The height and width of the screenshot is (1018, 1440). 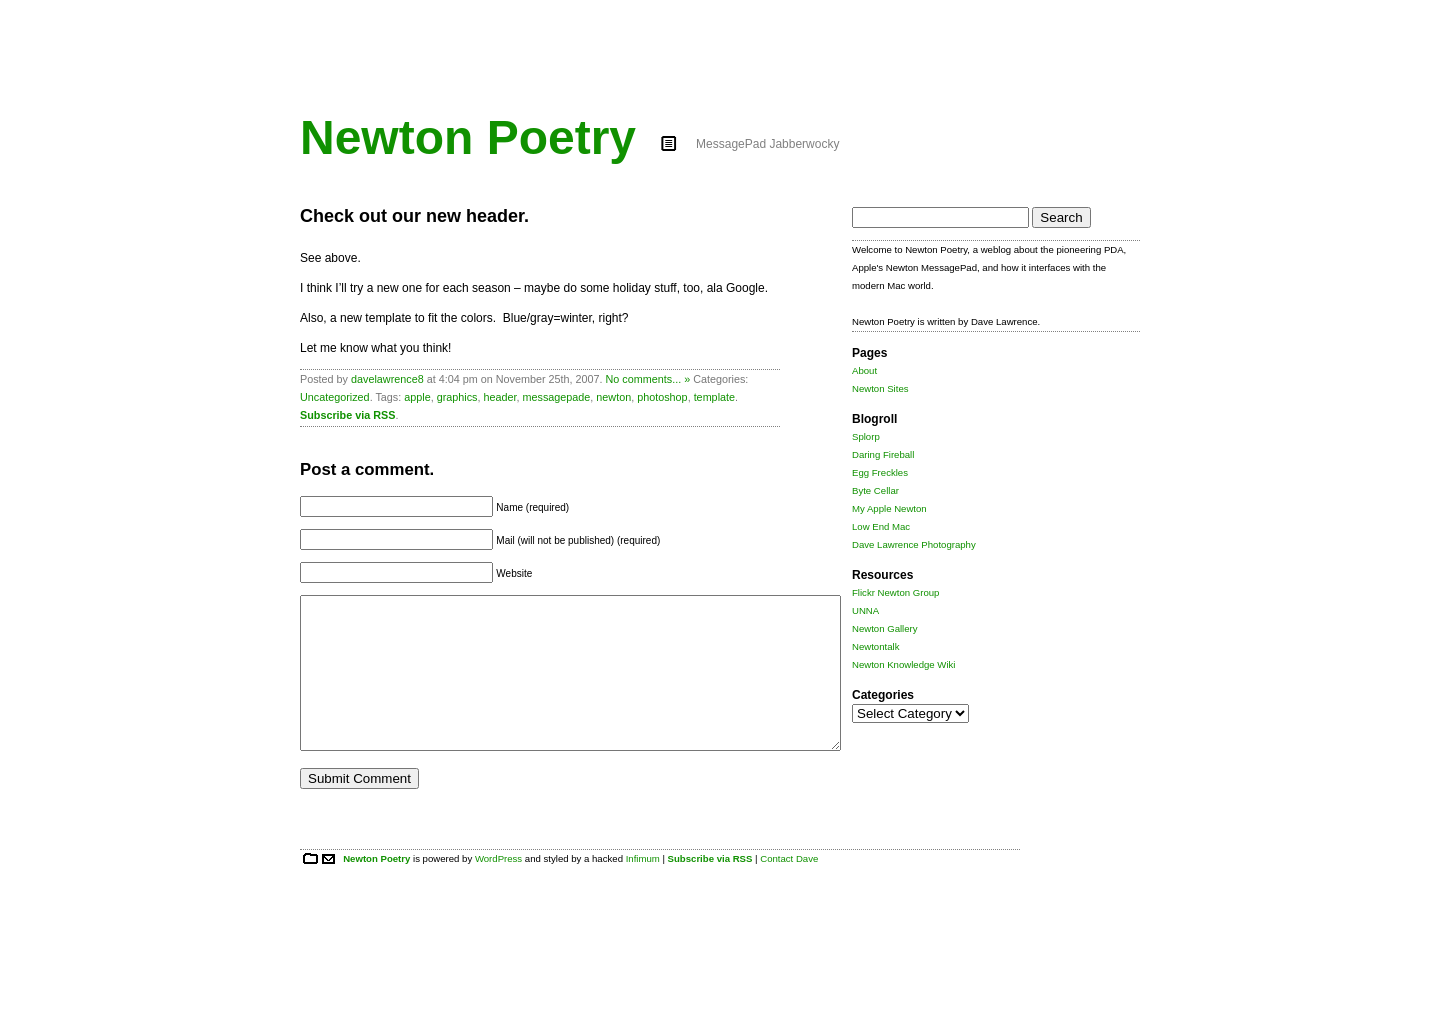 I want to click on messagepade, so click(x=557, y=397).